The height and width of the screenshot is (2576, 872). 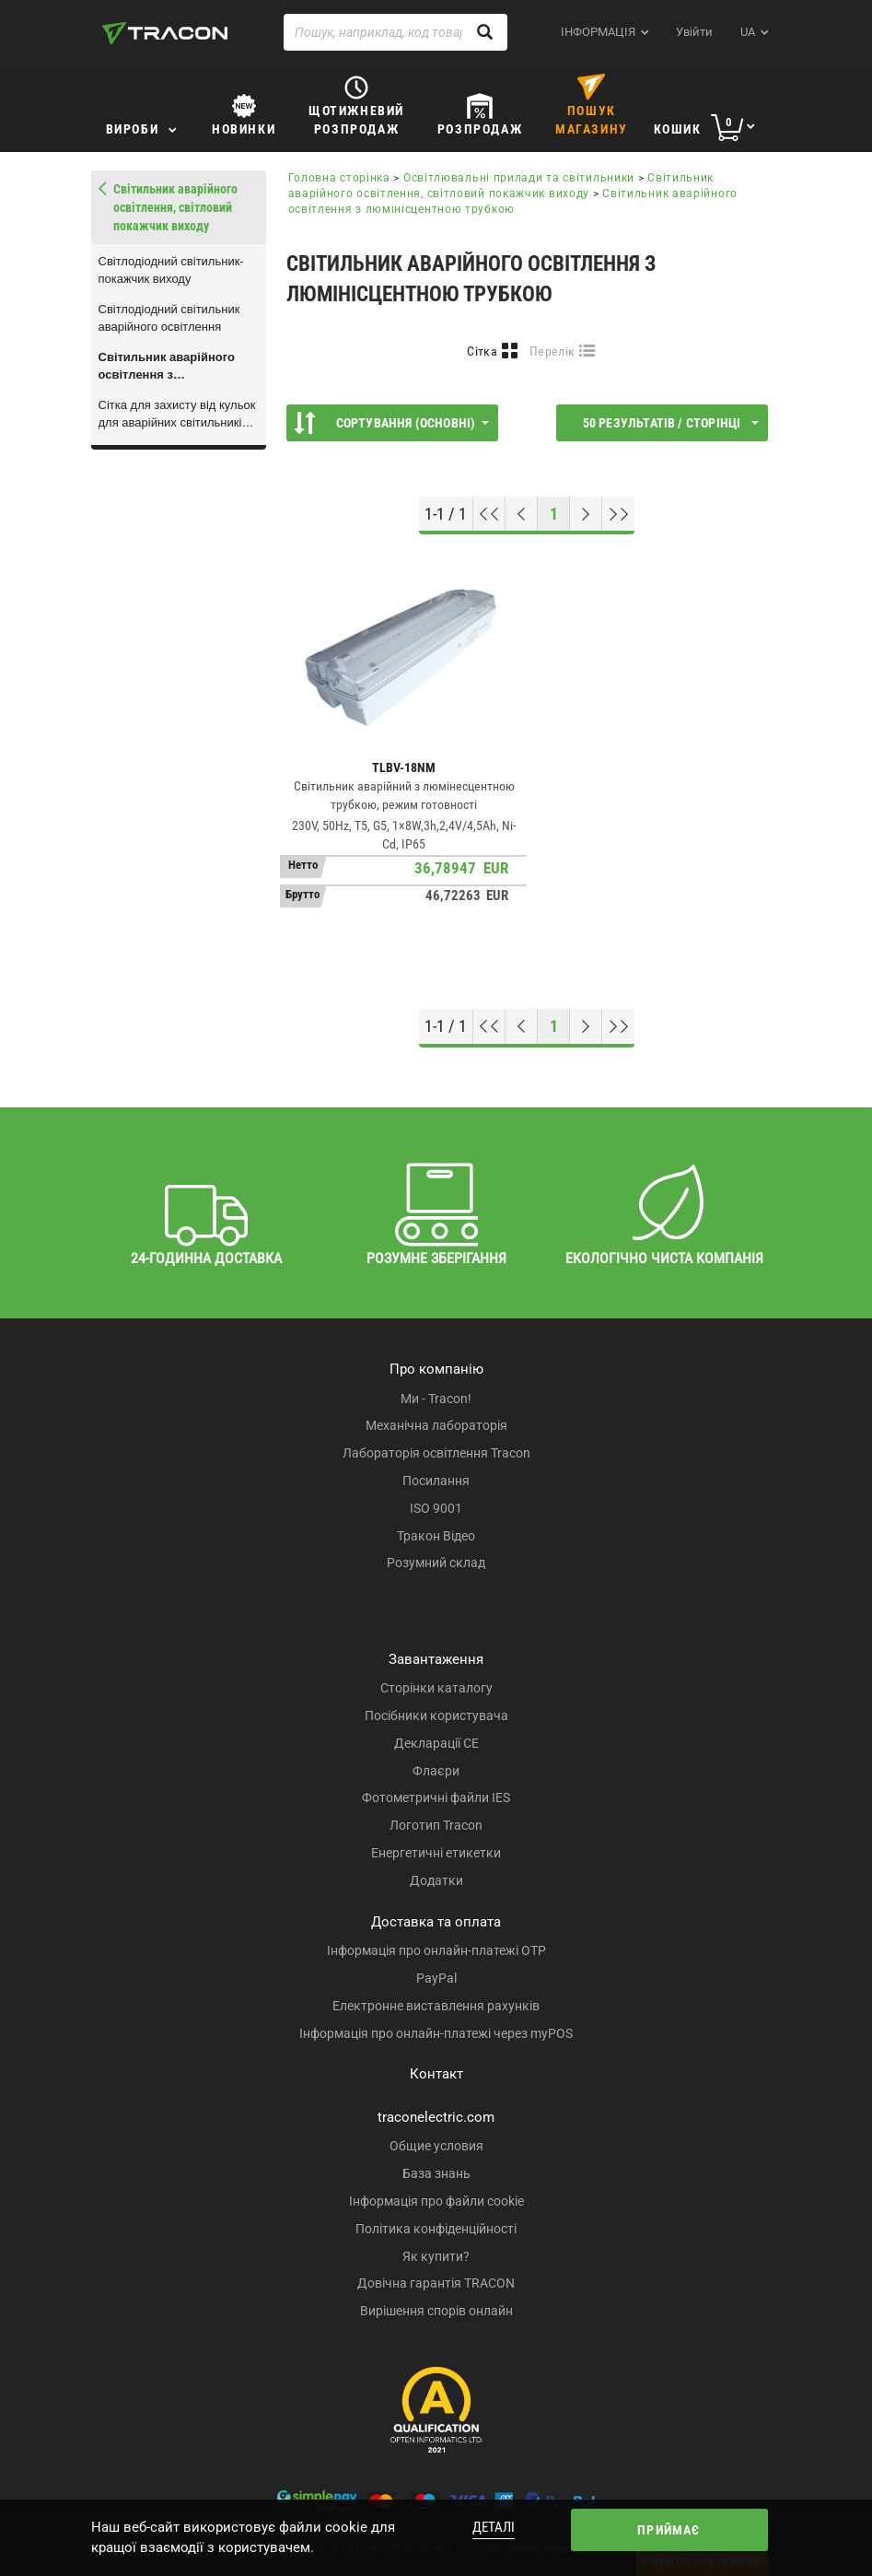 I want to click on Флаєри, so click(x=436, y=1770).